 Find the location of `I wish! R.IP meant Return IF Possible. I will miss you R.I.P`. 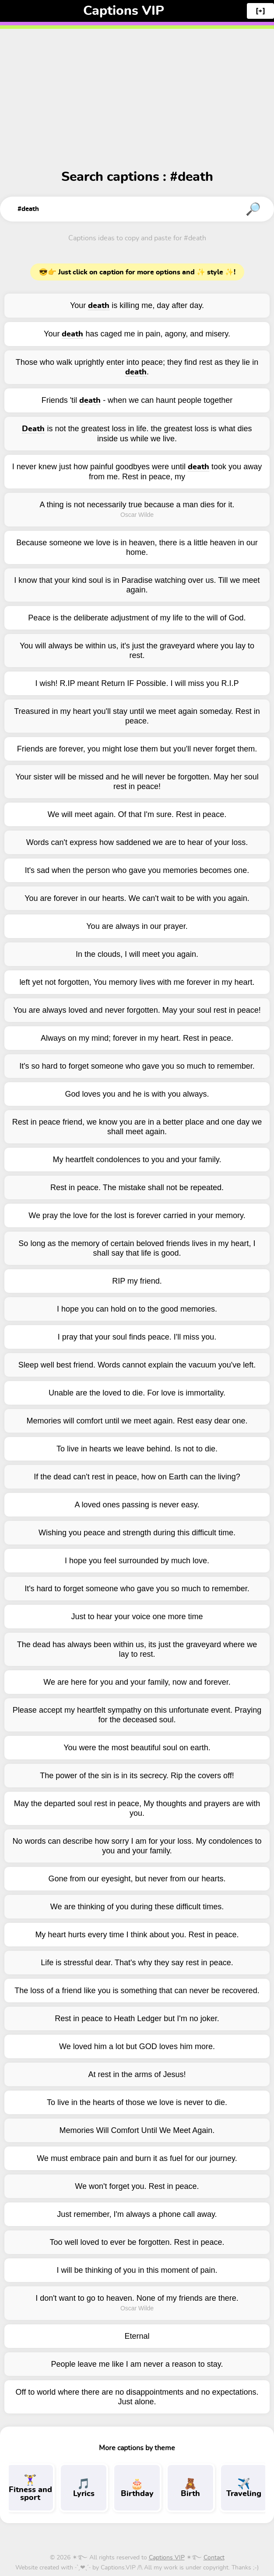

I wish! R.IP meant Return IF Possible. I will miss you R.I.P is located at coordinates (137, 683).